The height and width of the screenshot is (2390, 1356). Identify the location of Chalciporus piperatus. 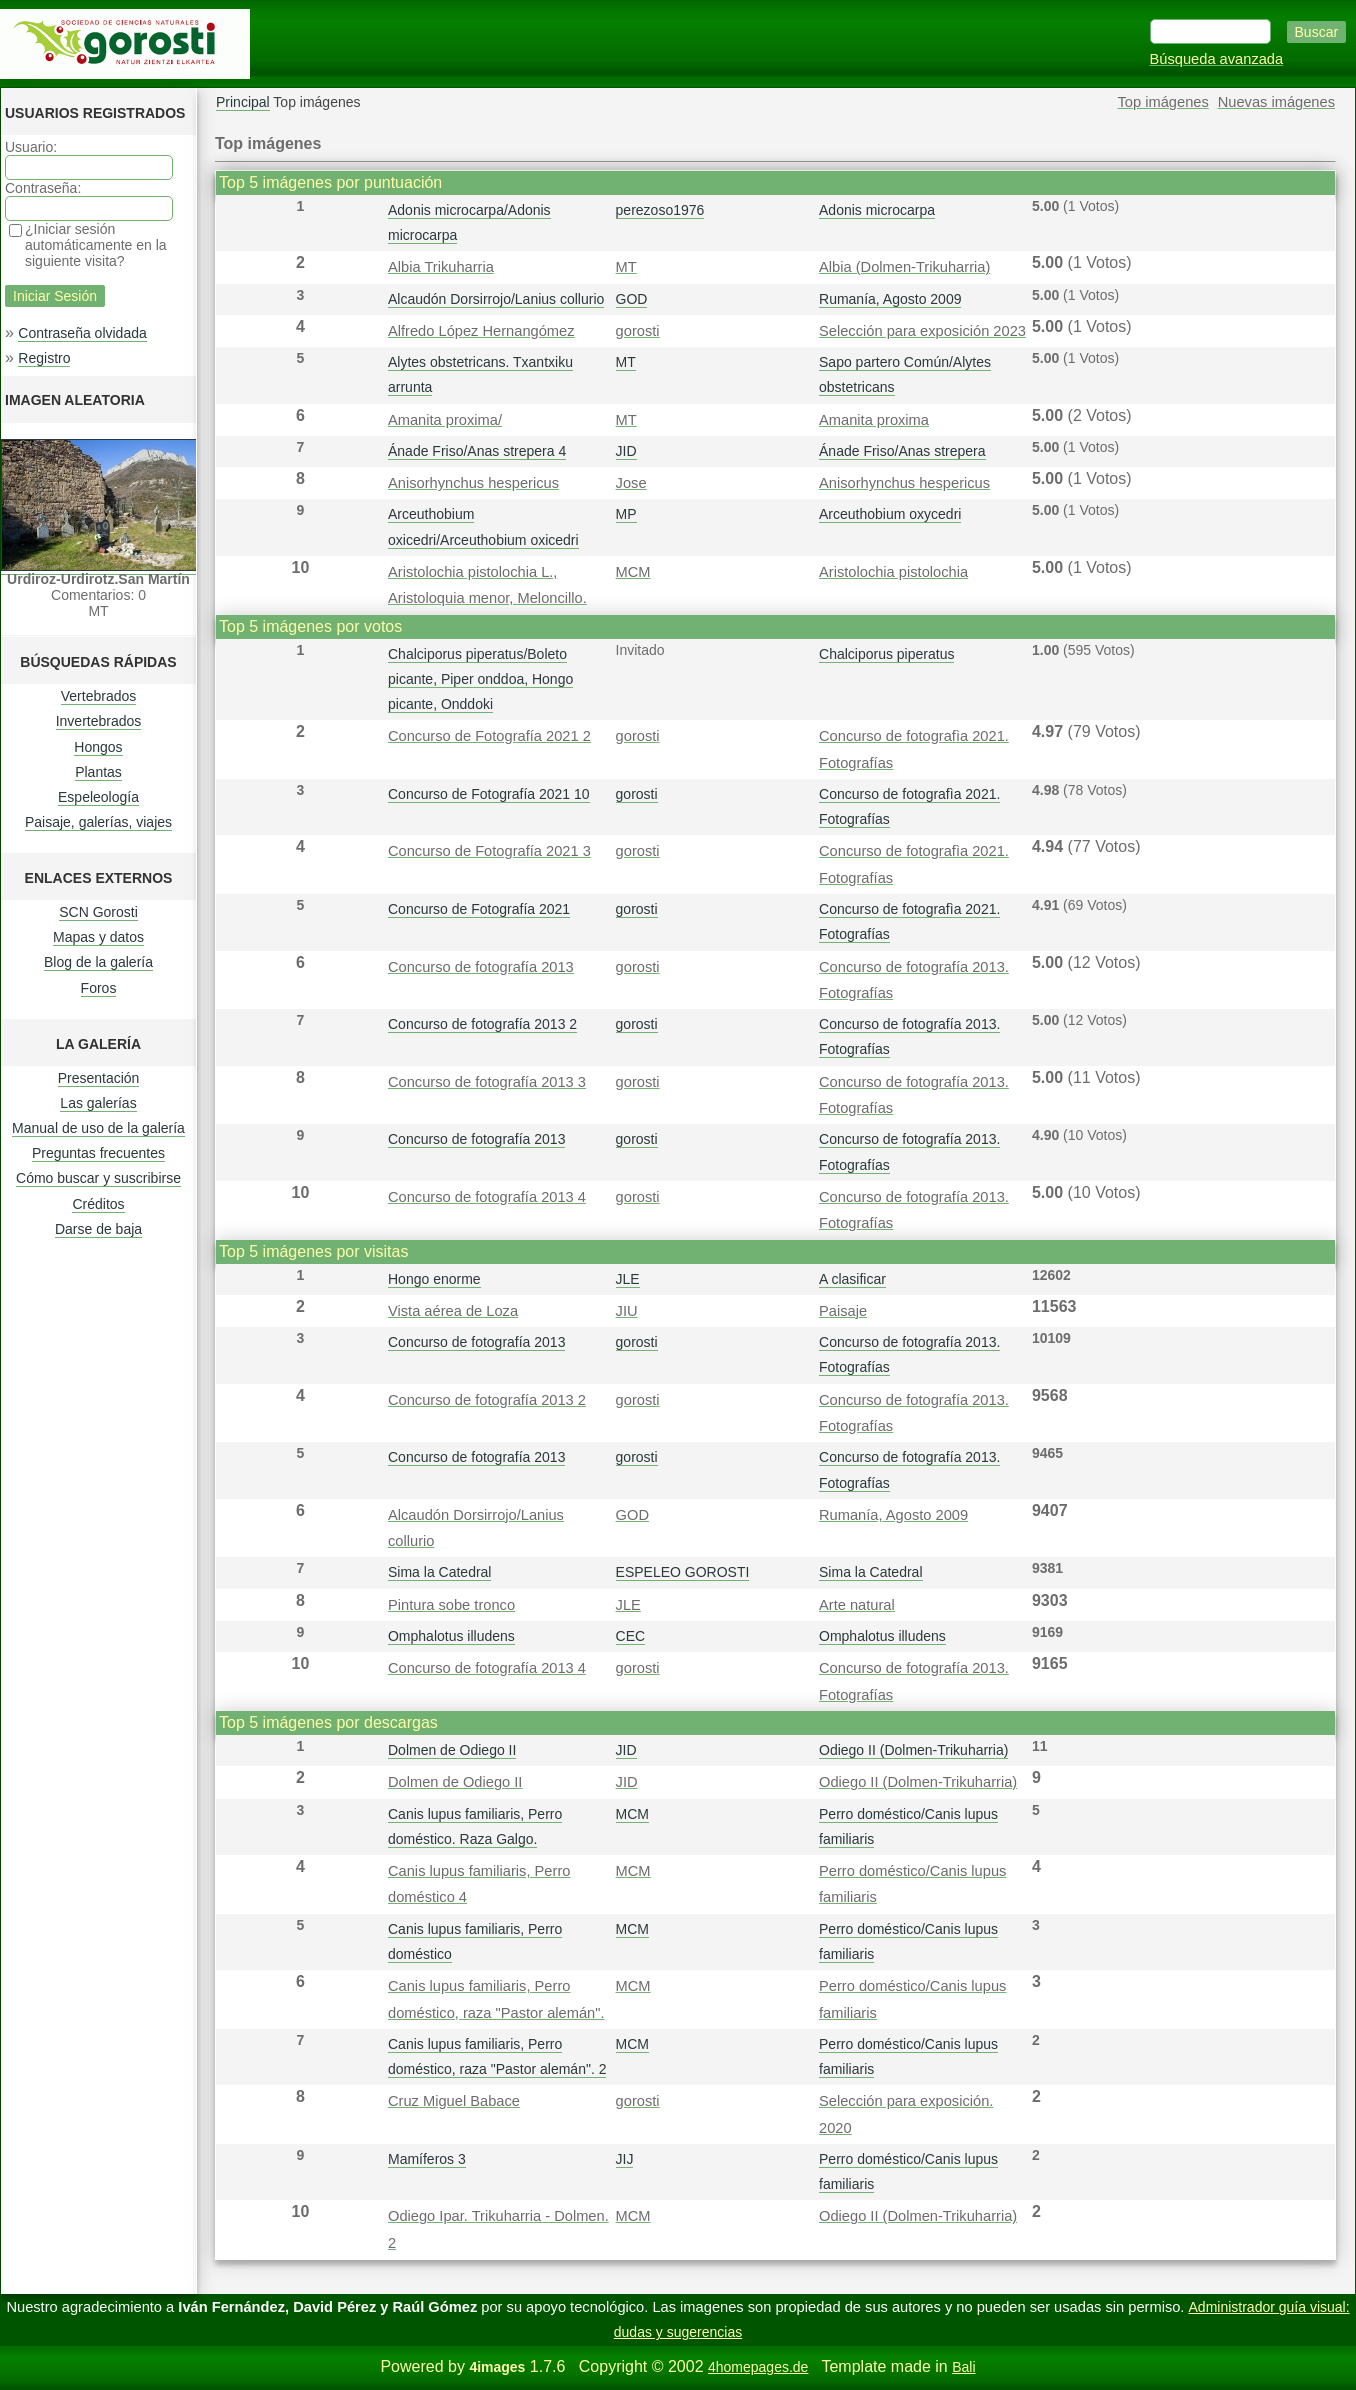
(886, 654).